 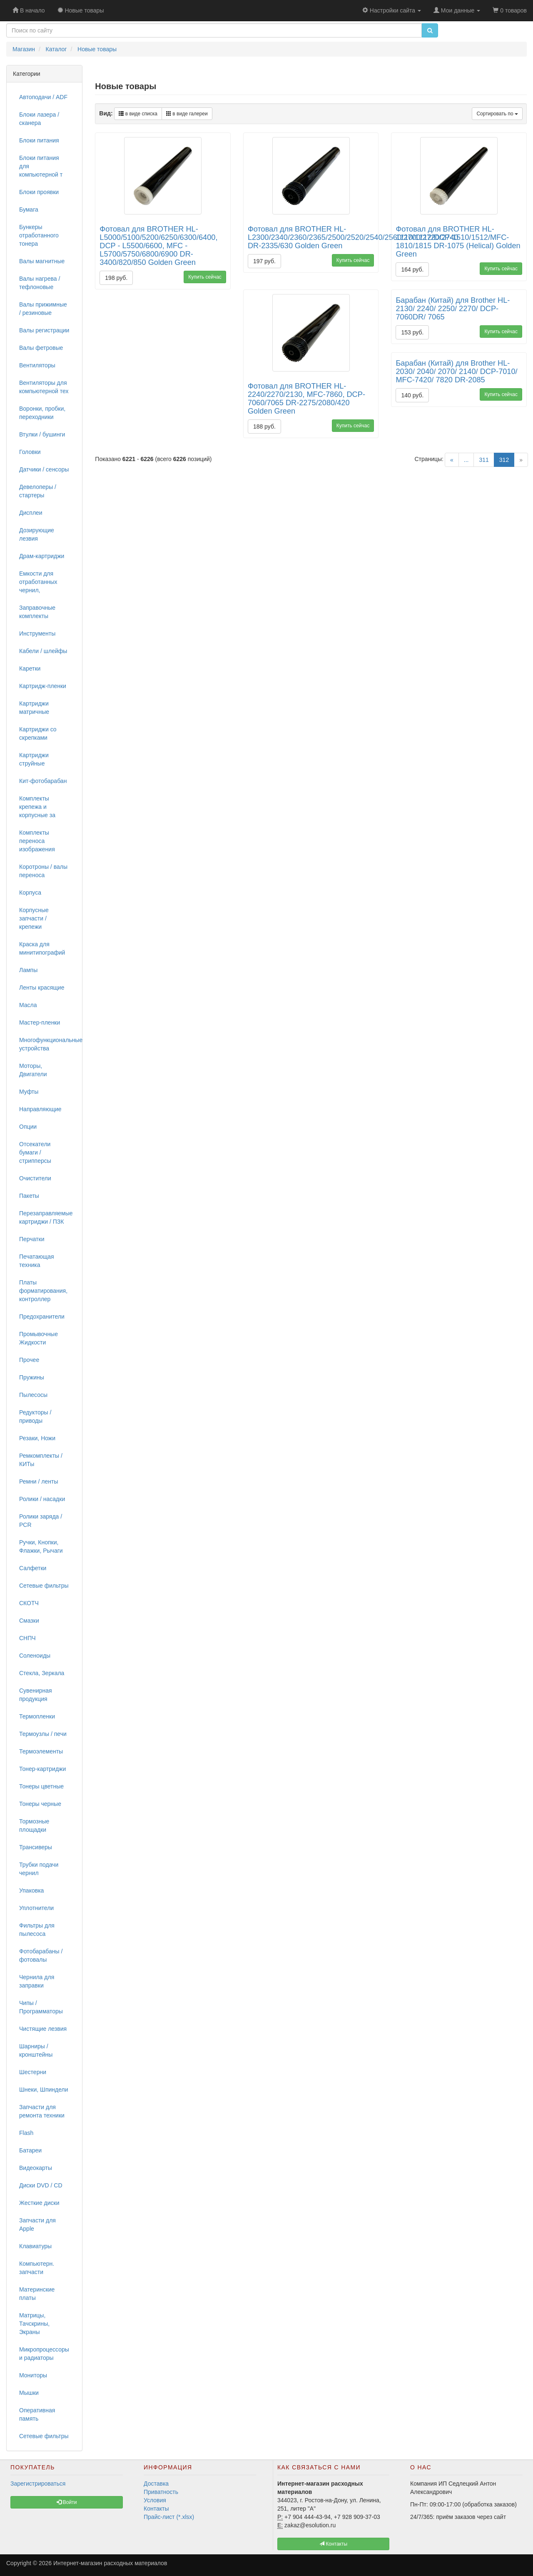 What do you see at coordinates (35, 1178) in the screenshot?
I see `Очистители` at bounding box center [35, 1178].